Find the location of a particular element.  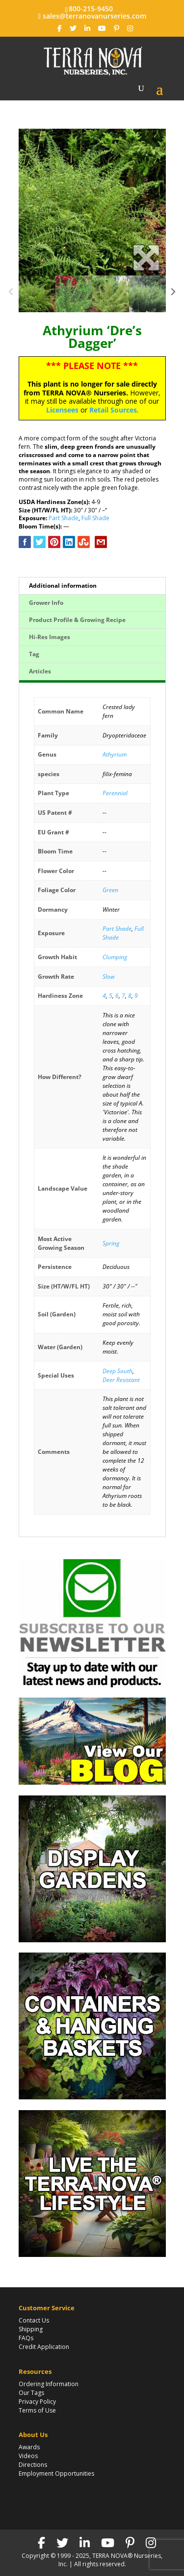

Employment Opportunities is located at coordinates (56, 2473).